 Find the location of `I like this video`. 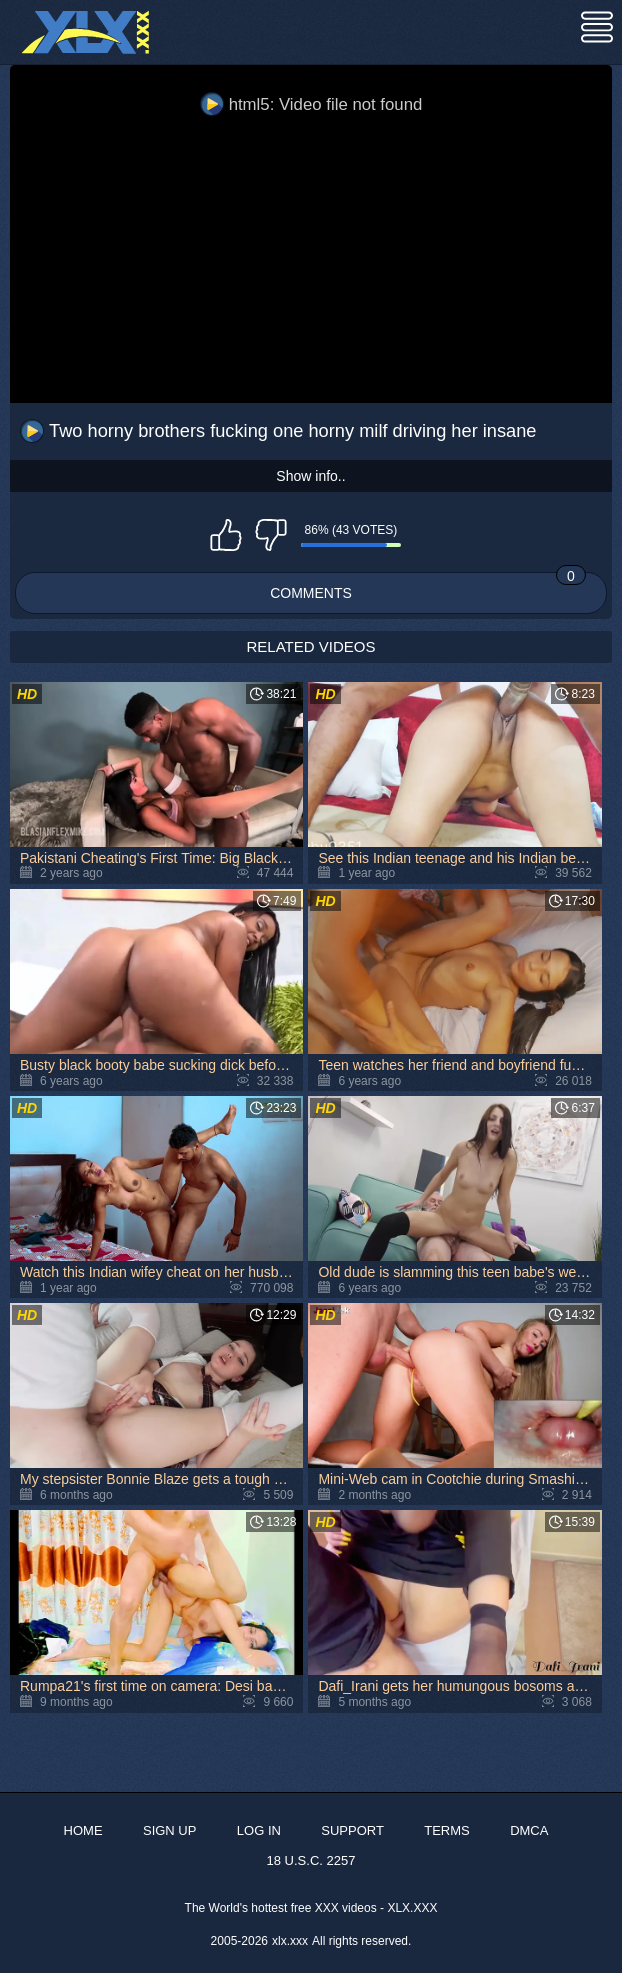

I like this video is located at coordinates (226, 535).